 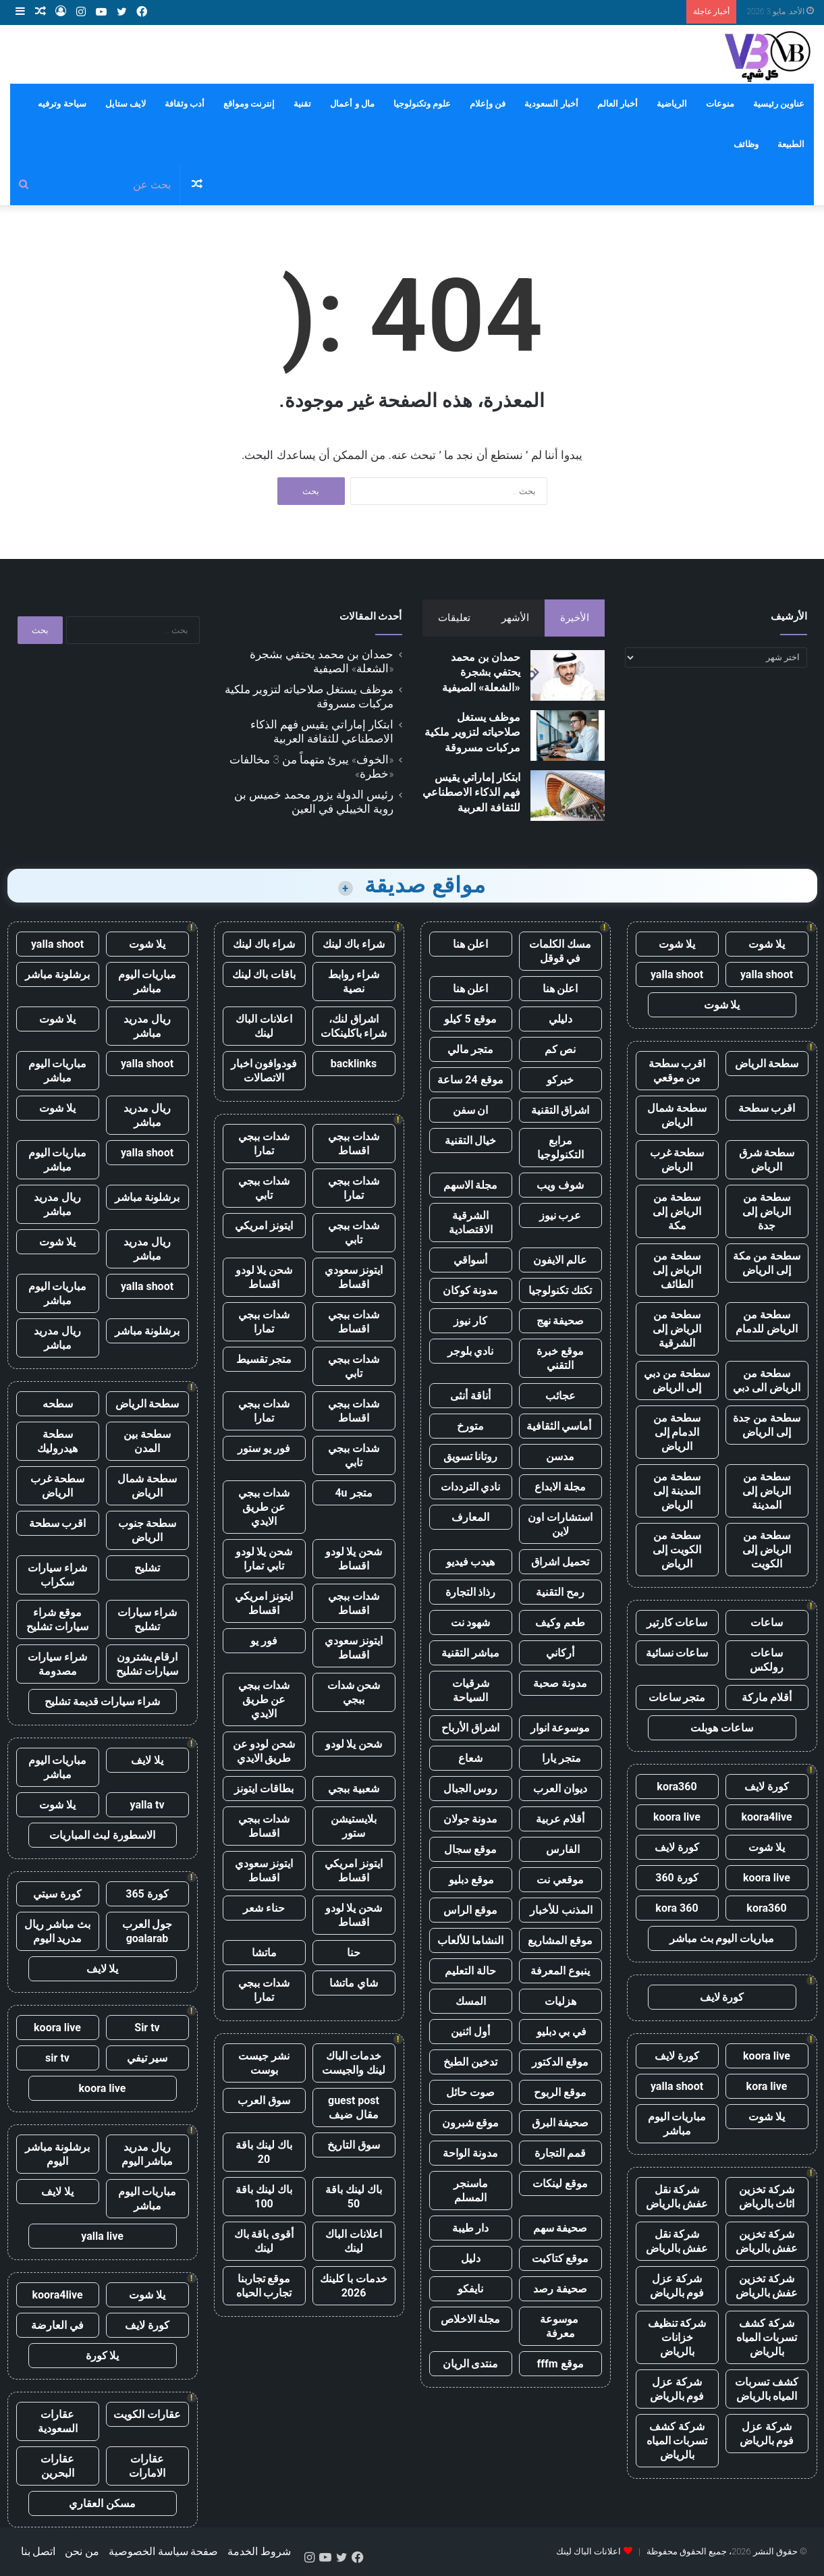 What do you see at coordinates (354, 1063) in the screenshot?
I see `backlinks` at bounding box center [354, 1063].